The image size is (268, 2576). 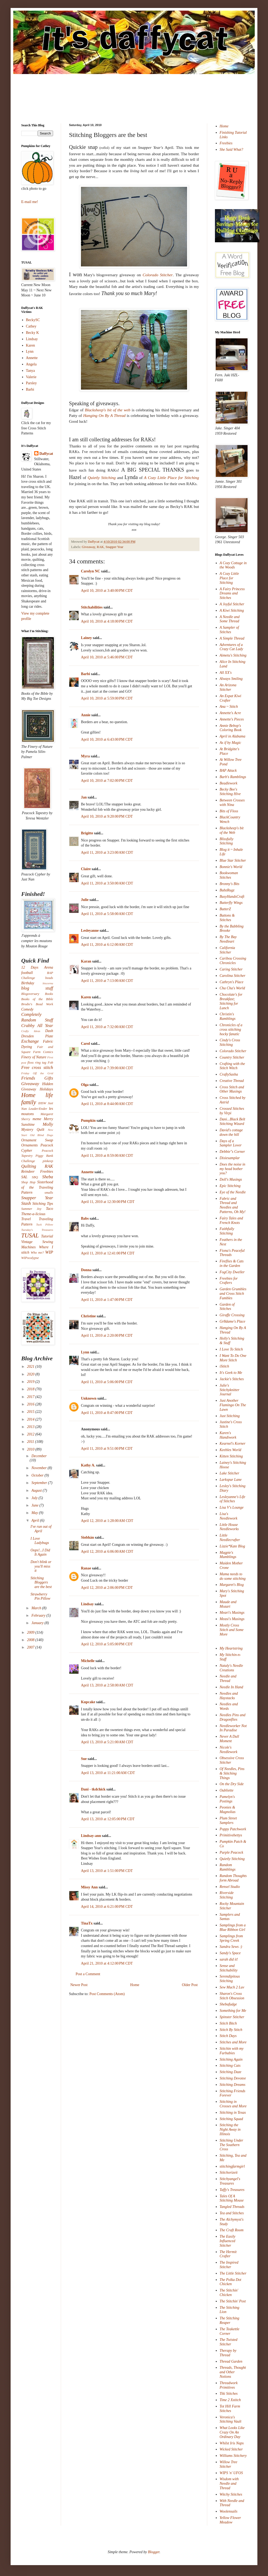 I want to click on Olga, so click(x=85, y=1085).